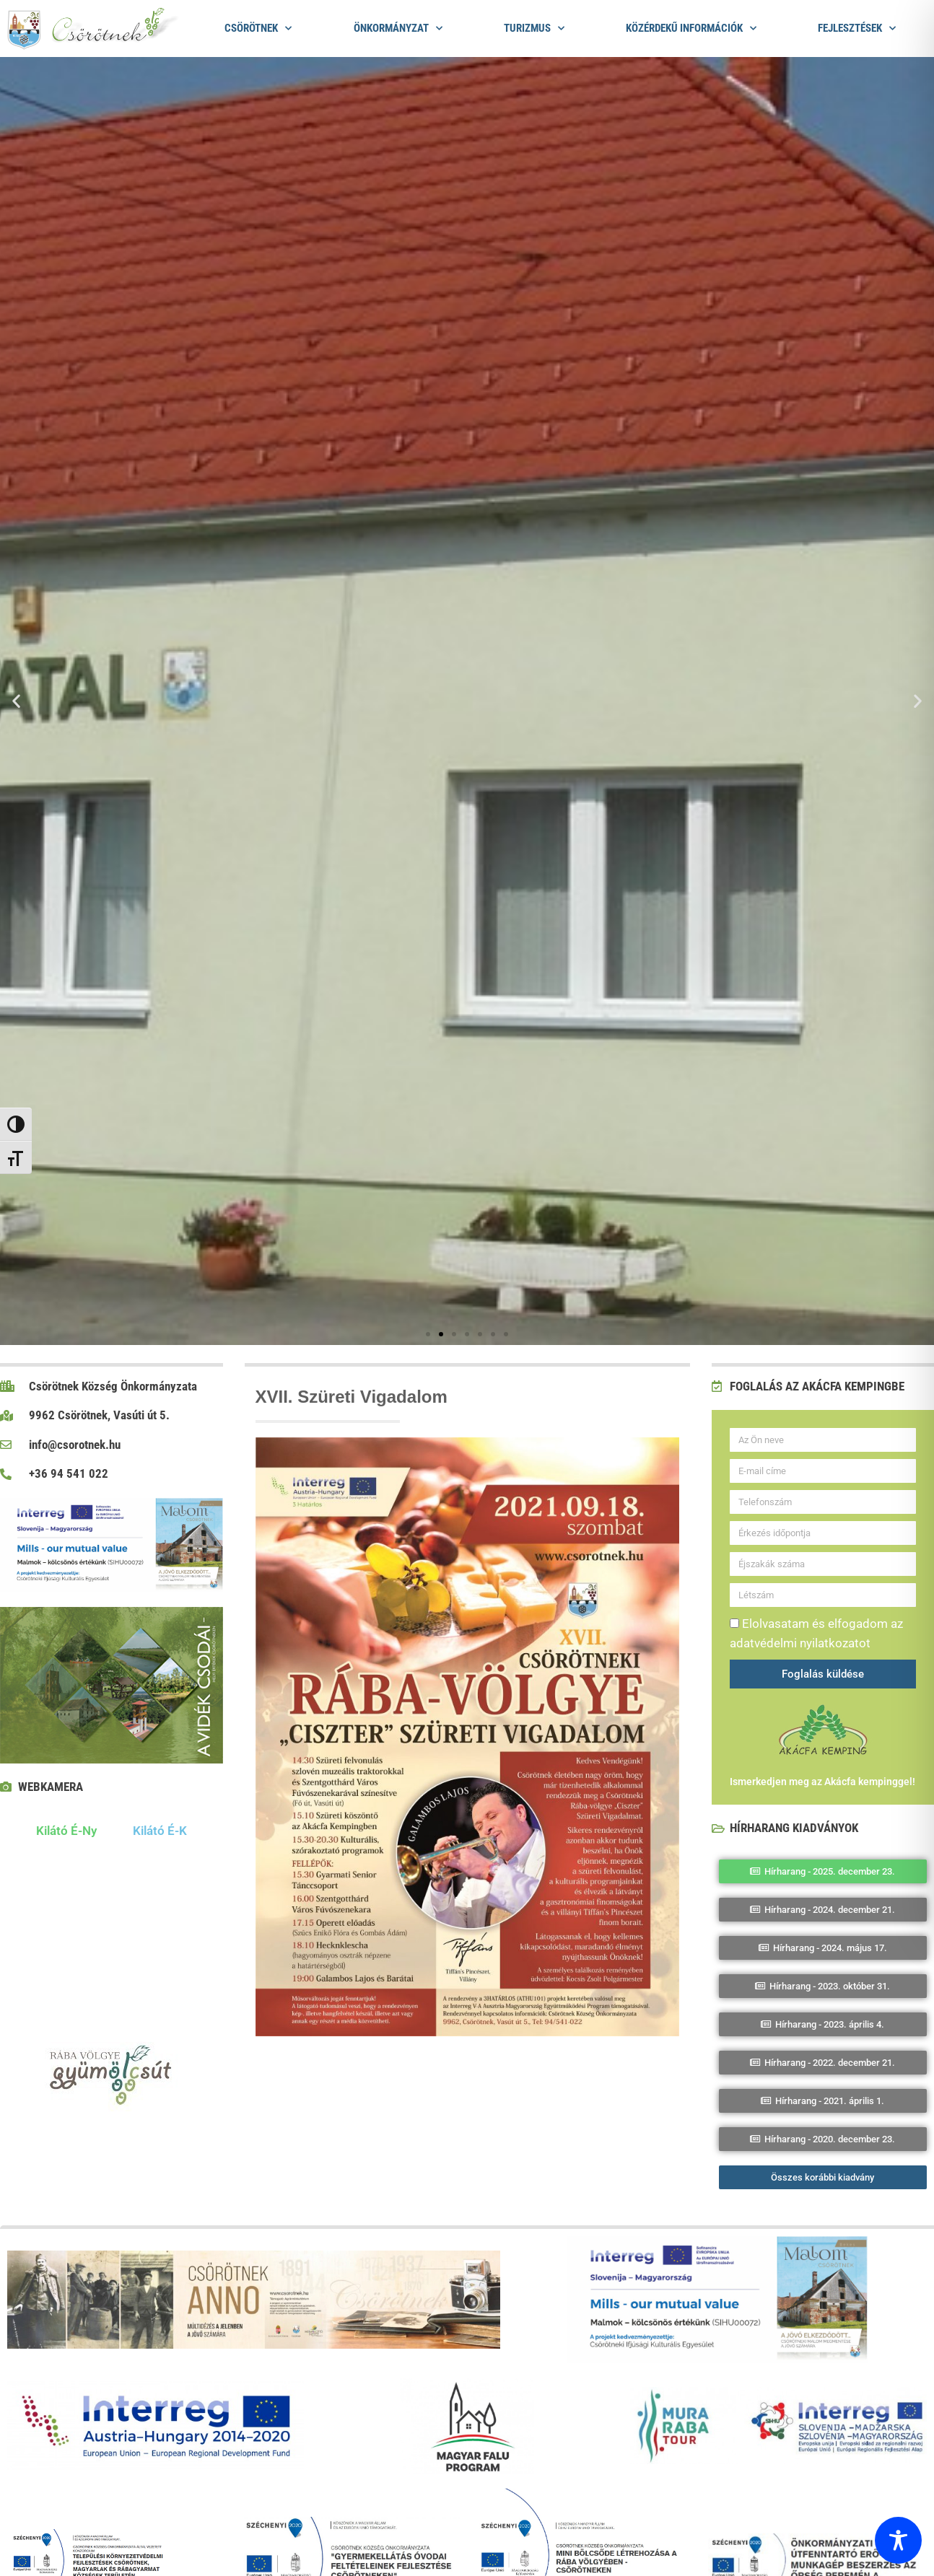 This screenshot has width=934, height=2576. Describe the element at coordinates (398, 28) in the screenshot. I see `Önkormányzat` at that location.